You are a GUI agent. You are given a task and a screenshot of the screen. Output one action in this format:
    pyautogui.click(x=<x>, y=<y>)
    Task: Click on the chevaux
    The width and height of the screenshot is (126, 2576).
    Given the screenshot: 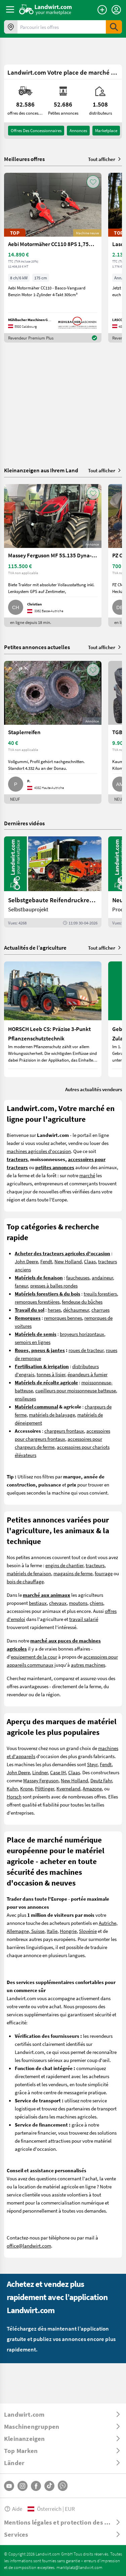 What is the action you would take?
    pyautogui.click(x=58, y=1602)
    